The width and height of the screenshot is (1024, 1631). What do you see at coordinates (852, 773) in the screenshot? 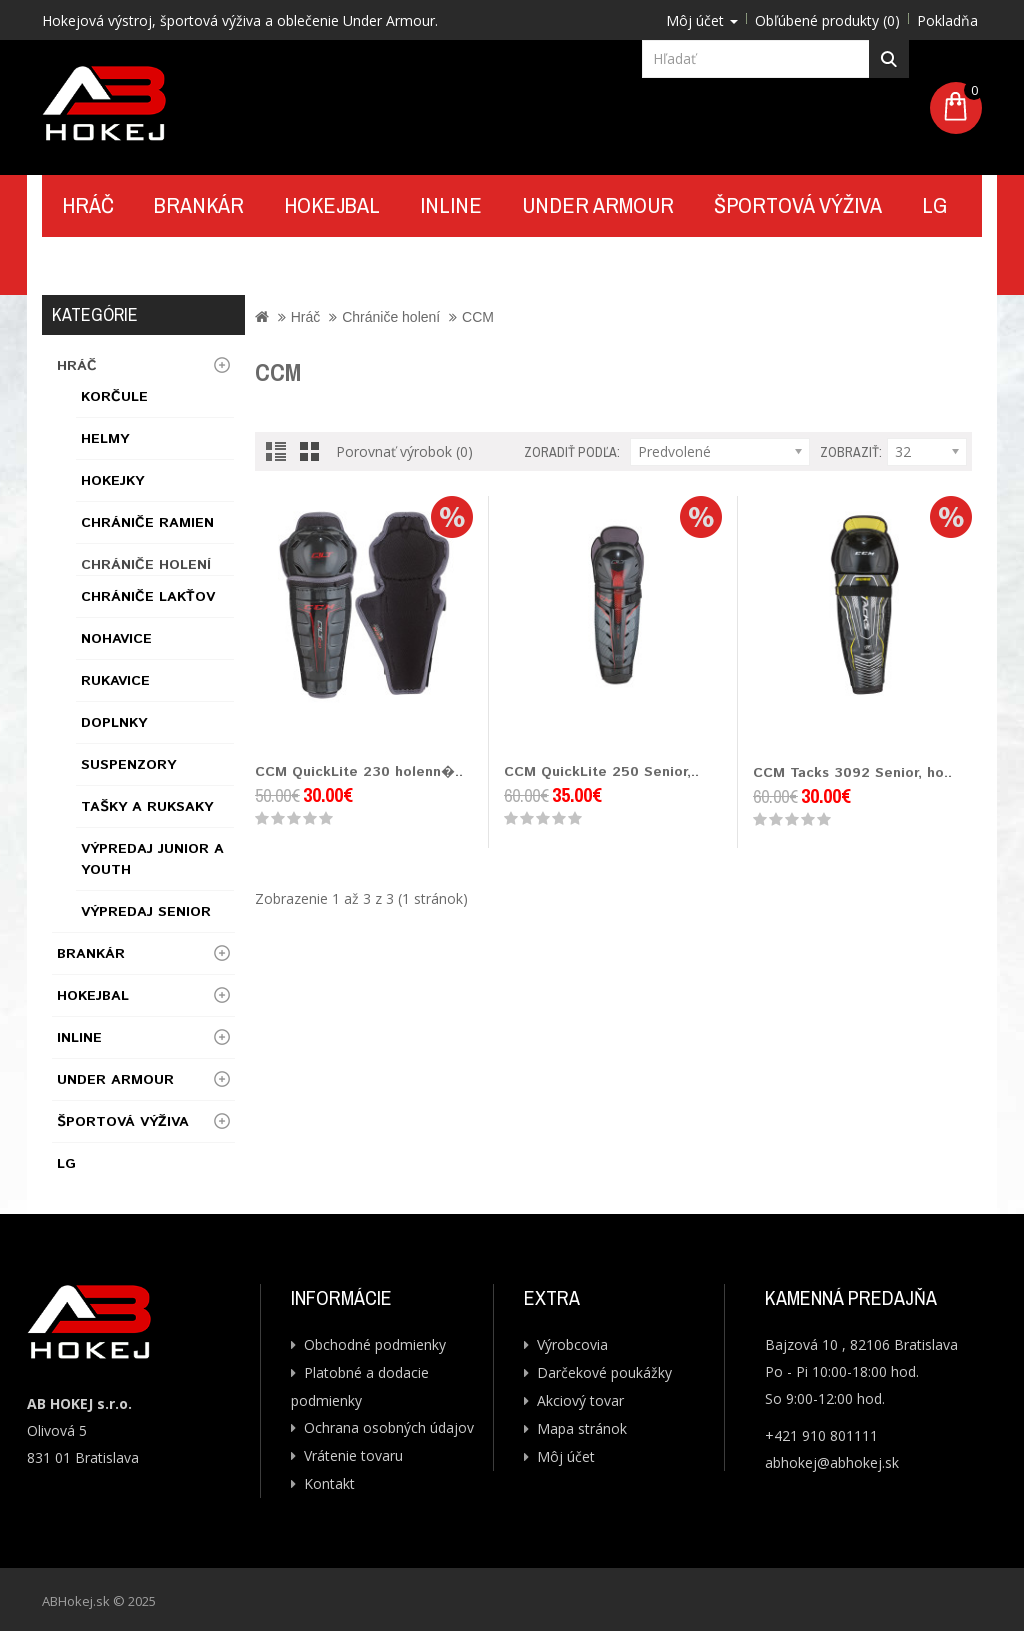
I see `CCM Tacks 3092 Senior, ho..` at bounding box center [852, 773].